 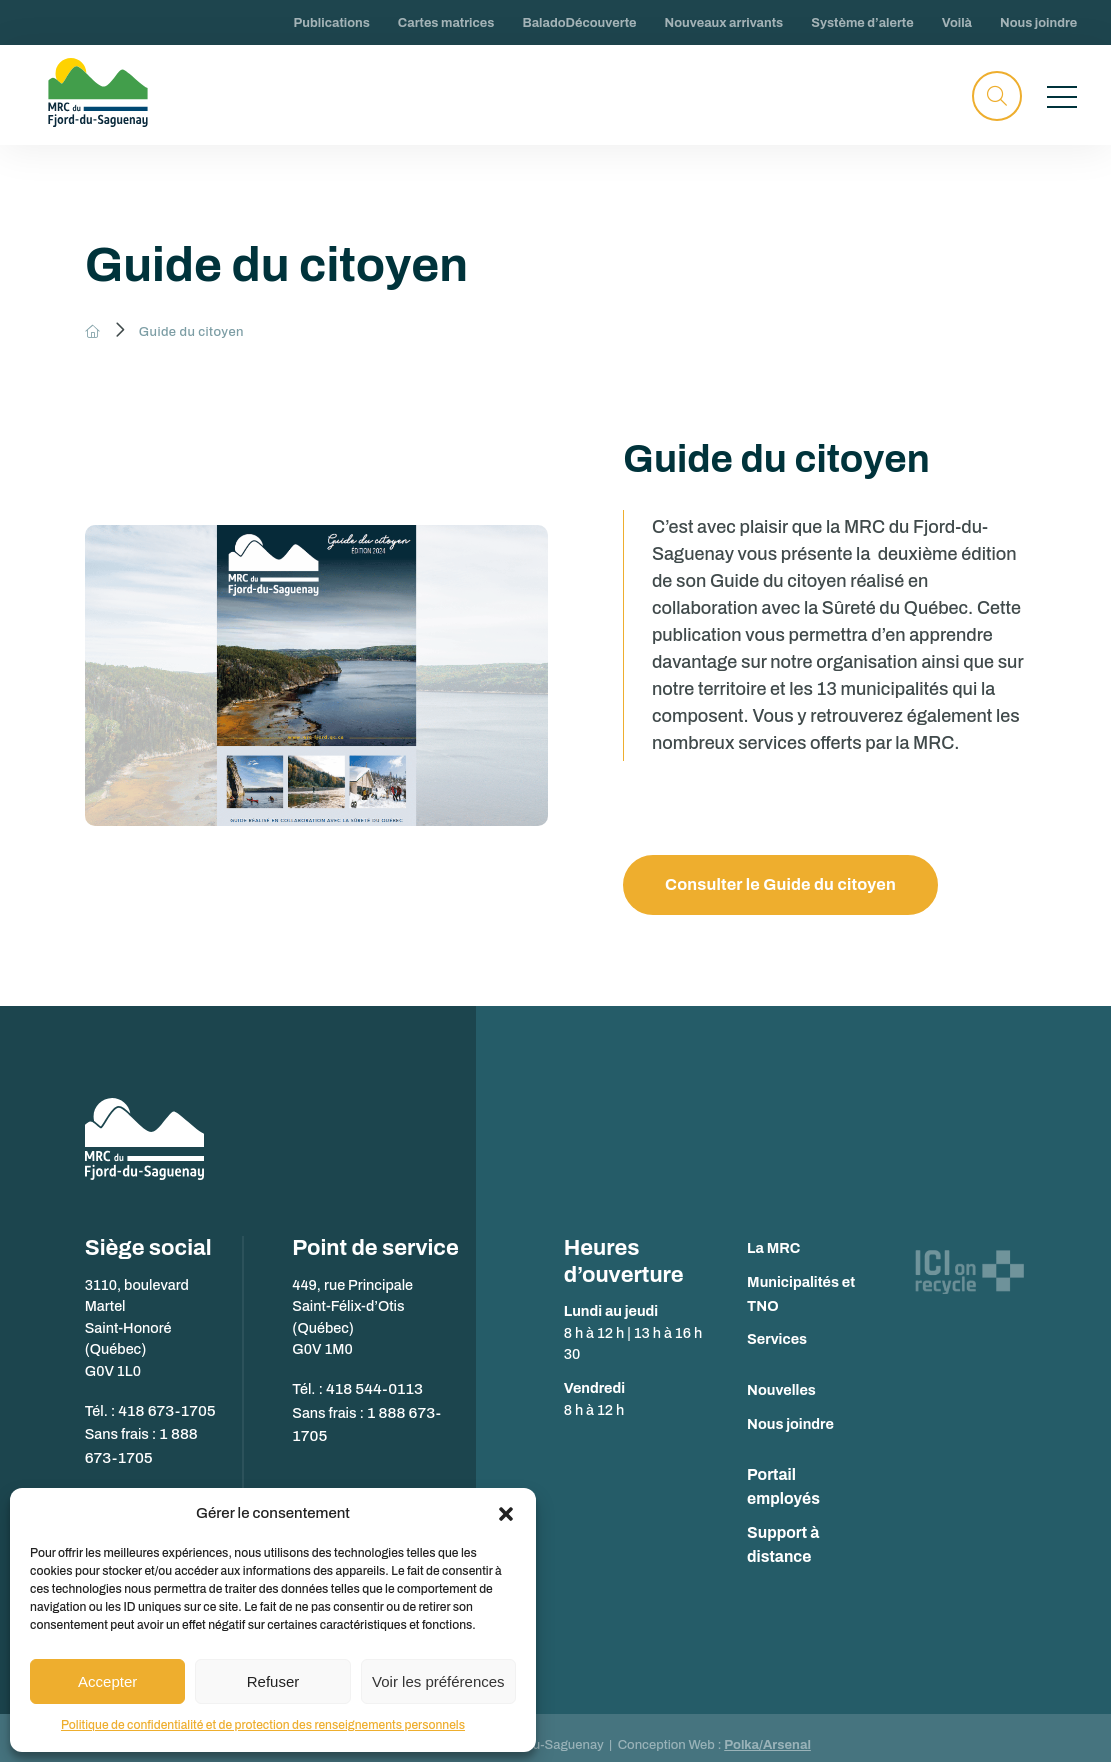 What do you see at coordinates (767, 1729) in the screenshot?
I see `Polka/Arsenal` at bounding box center [767, 1729].